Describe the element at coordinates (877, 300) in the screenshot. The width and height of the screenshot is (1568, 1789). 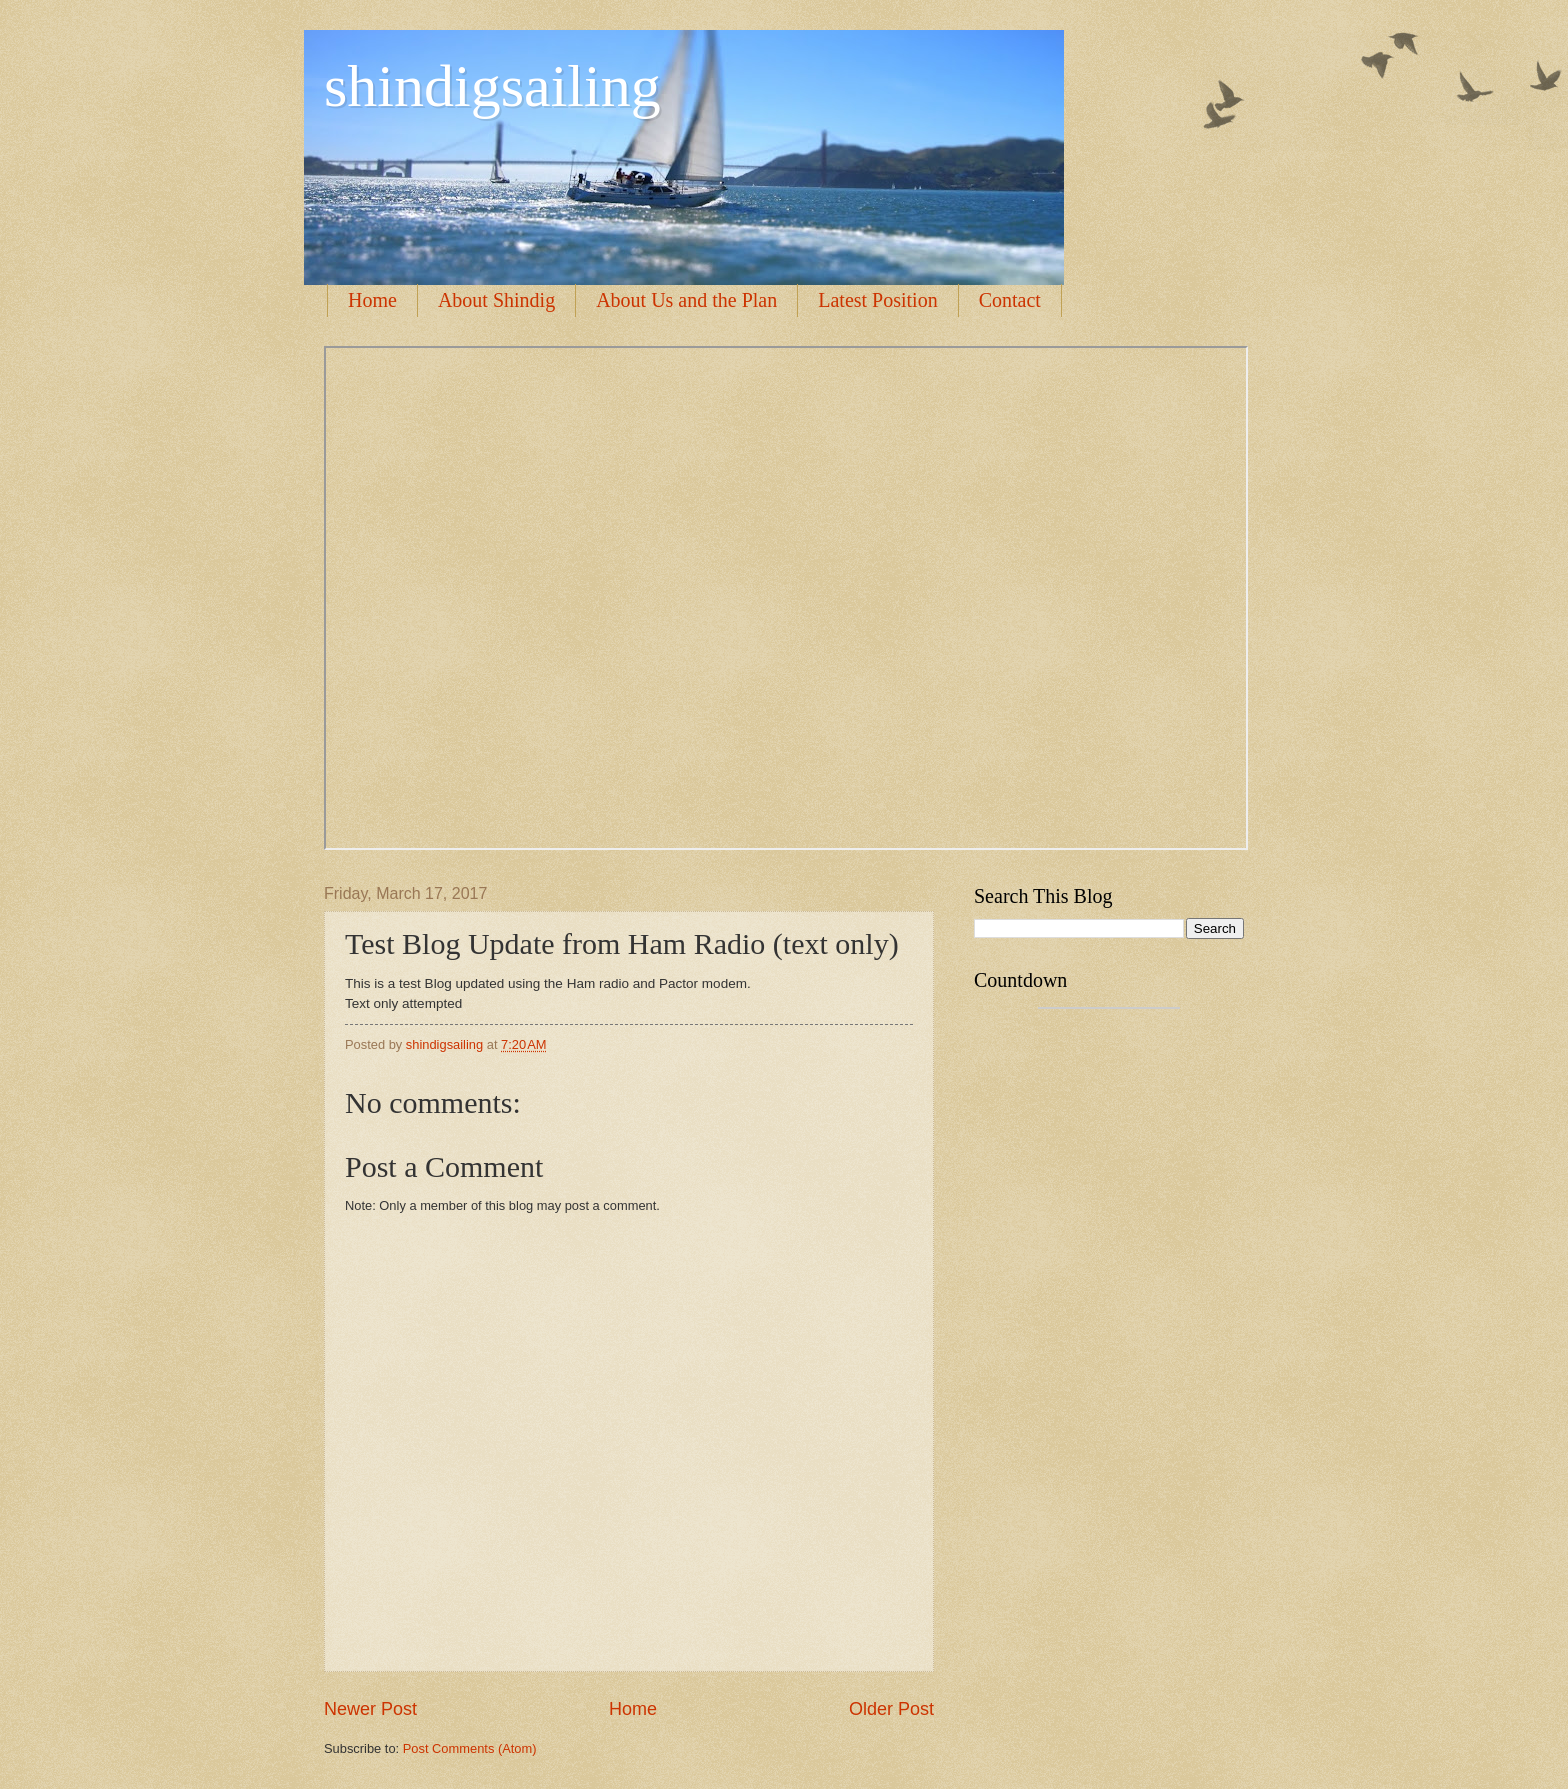
I see `Latest Position` at that location.